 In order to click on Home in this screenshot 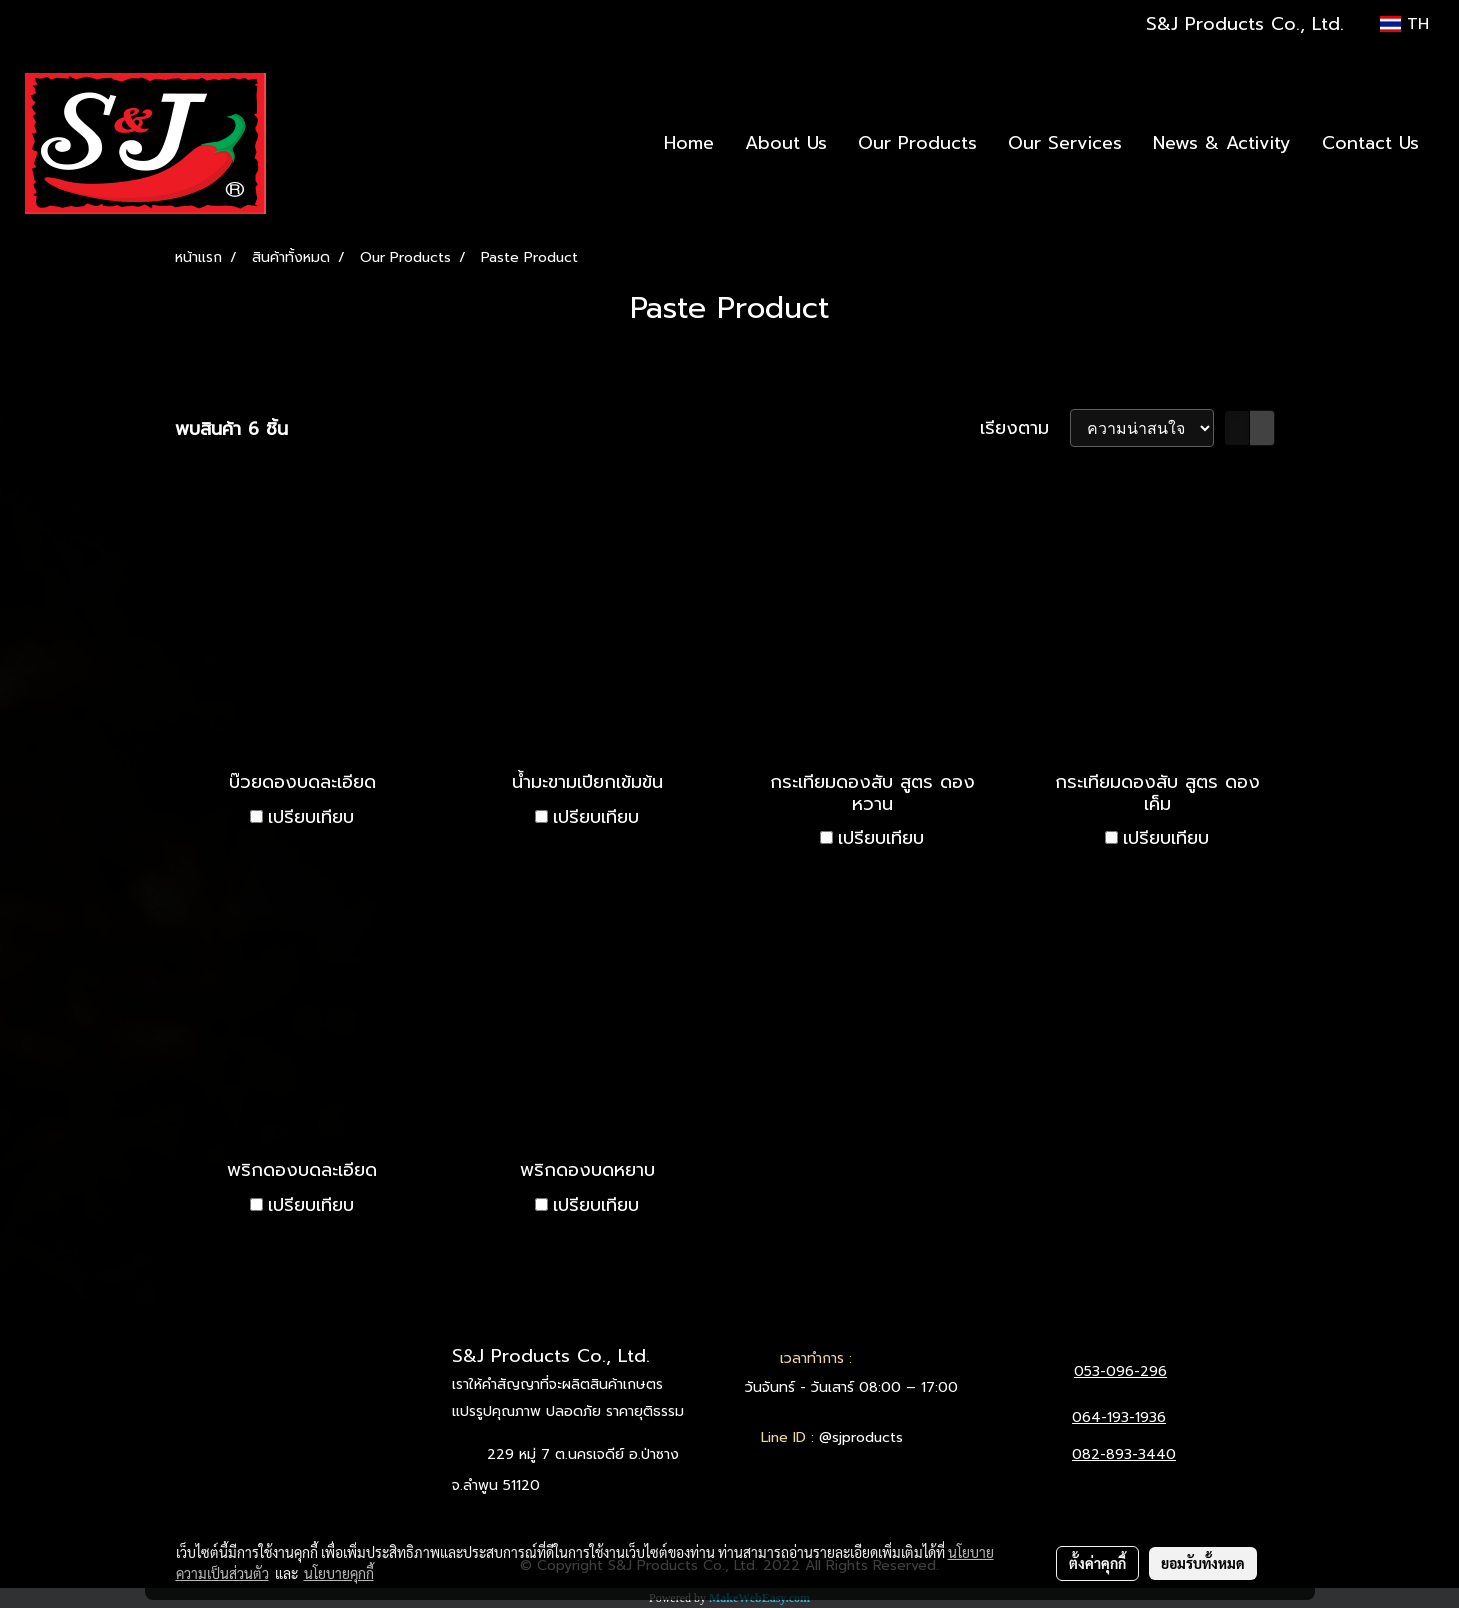, I will do `click(689, 143)`.